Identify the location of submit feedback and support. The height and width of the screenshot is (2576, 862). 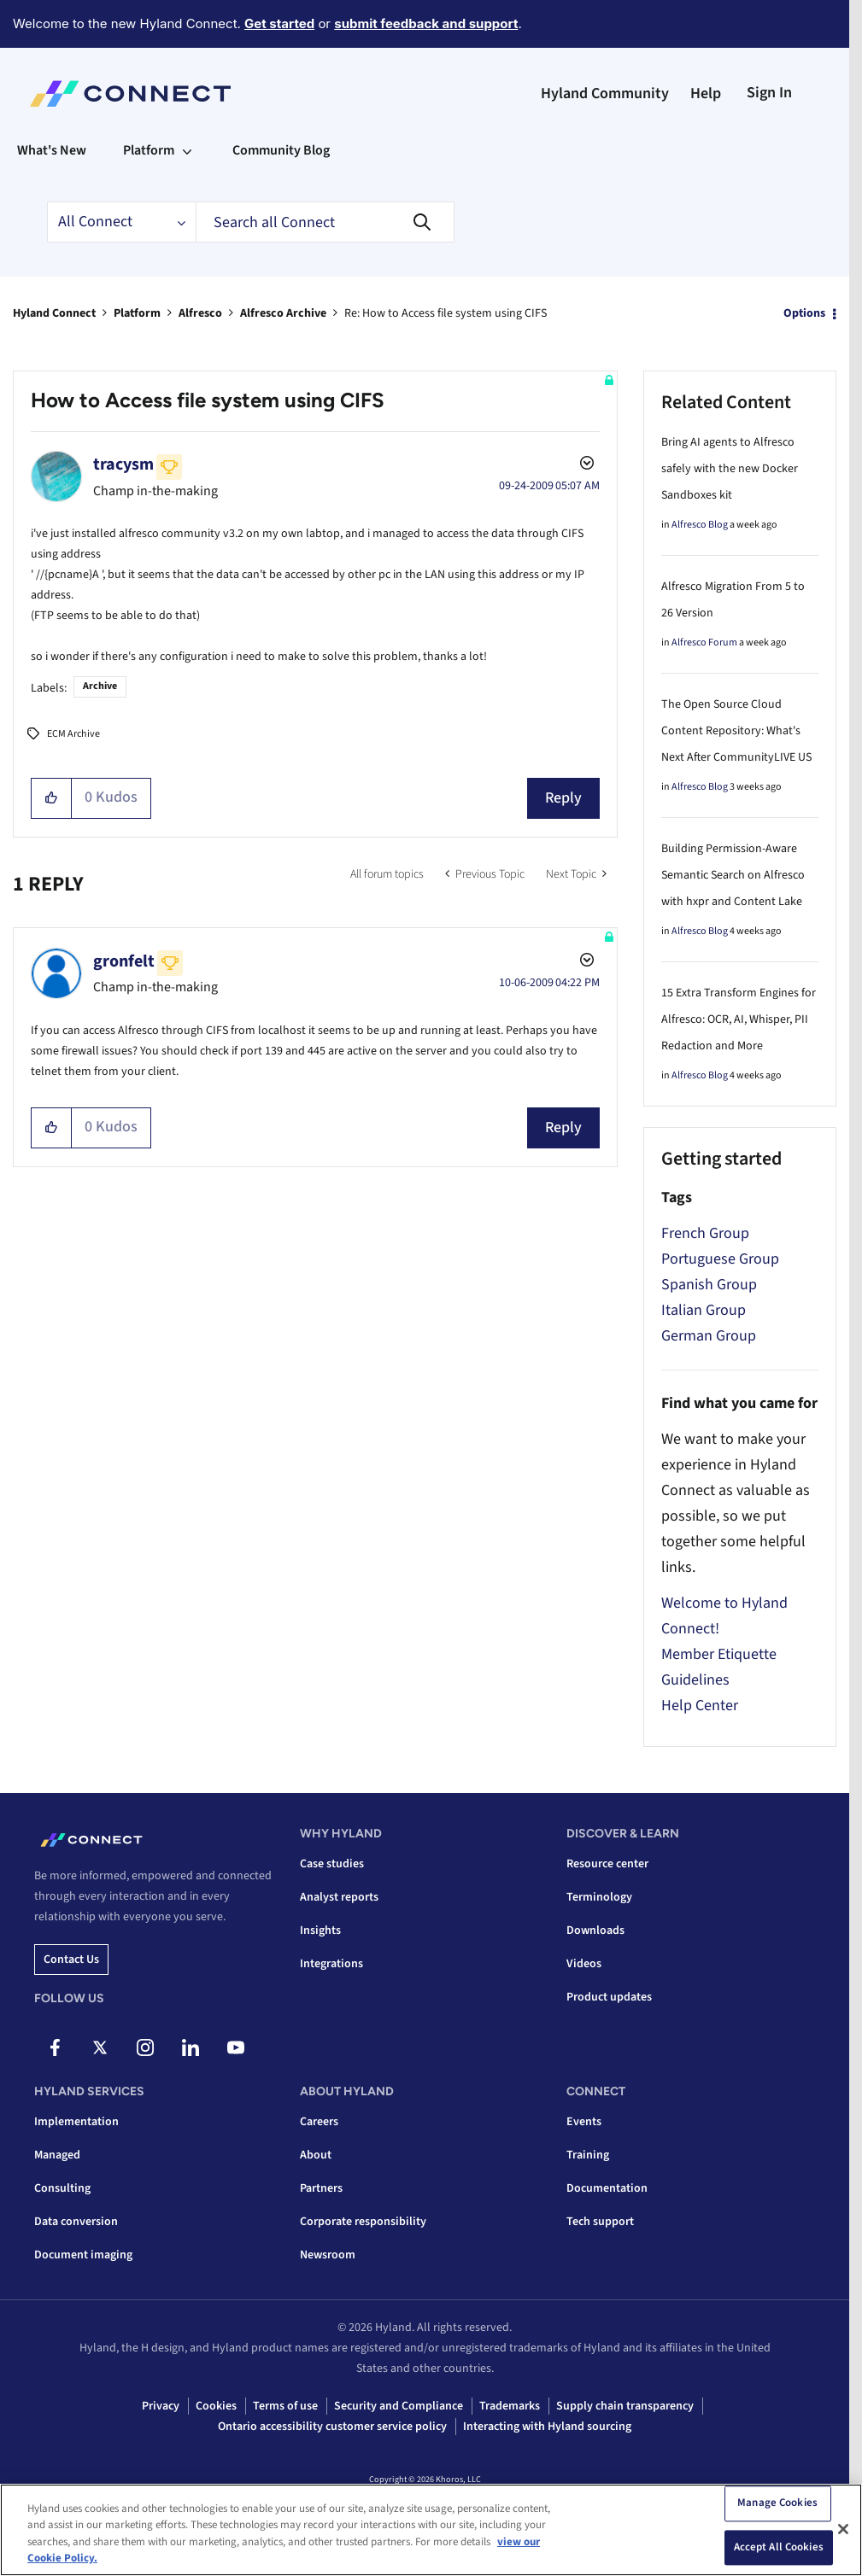
(426, 23).